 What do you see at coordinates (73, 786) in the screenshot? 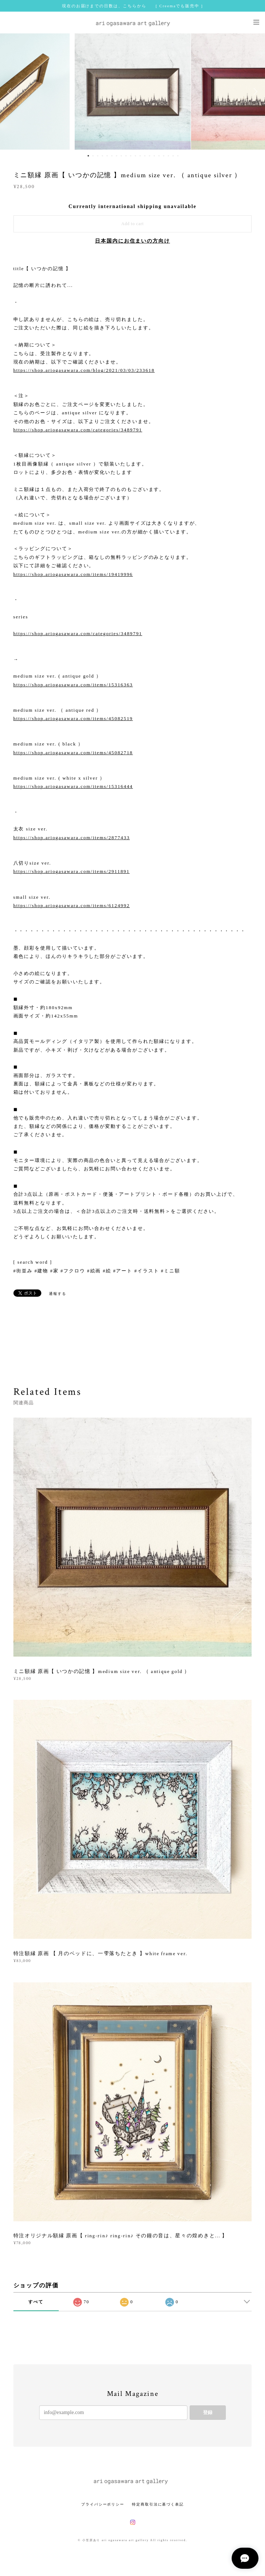
I see `https://shop.ariogasawara.com/items/15316444` at bounding box center [73, 786].